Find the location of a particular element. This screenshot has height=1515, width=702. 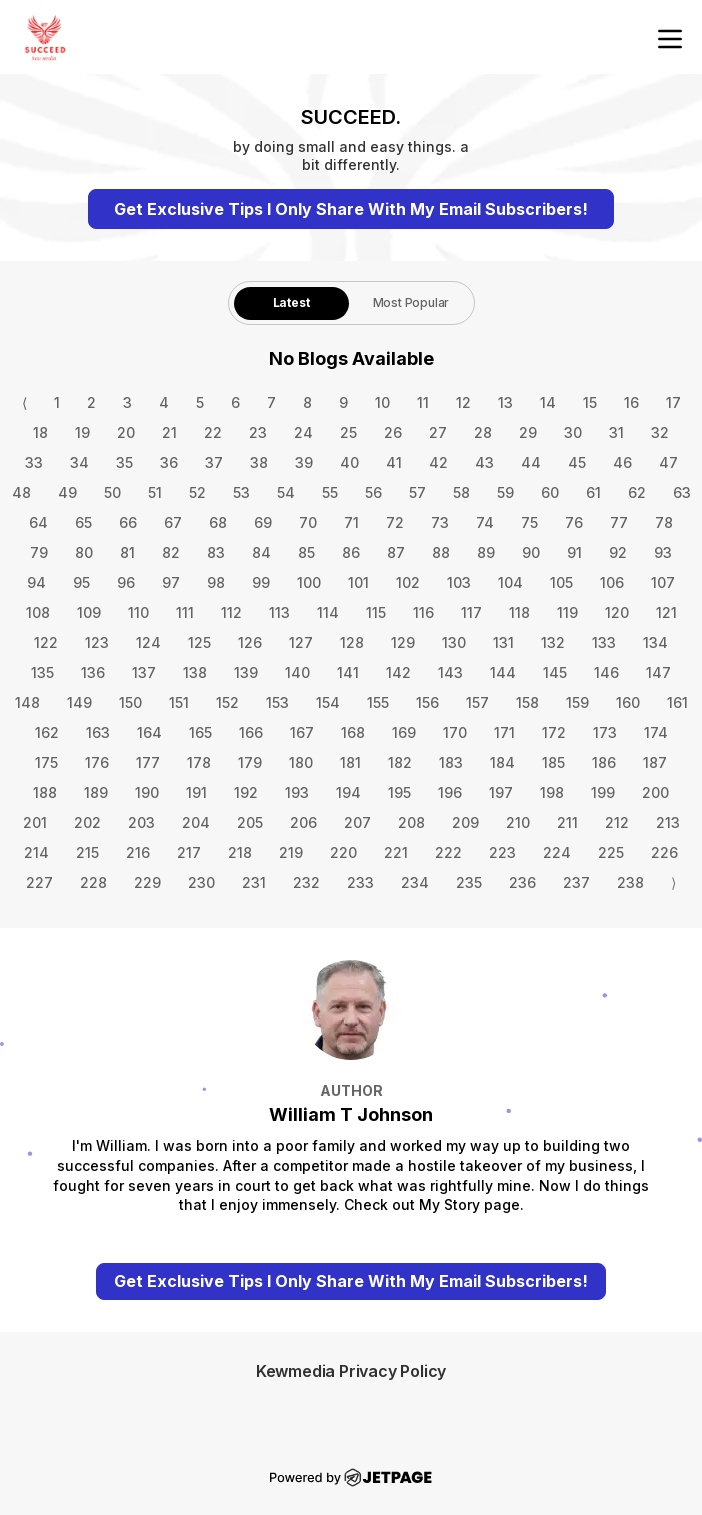

175 is located at coordinates (46, 762).